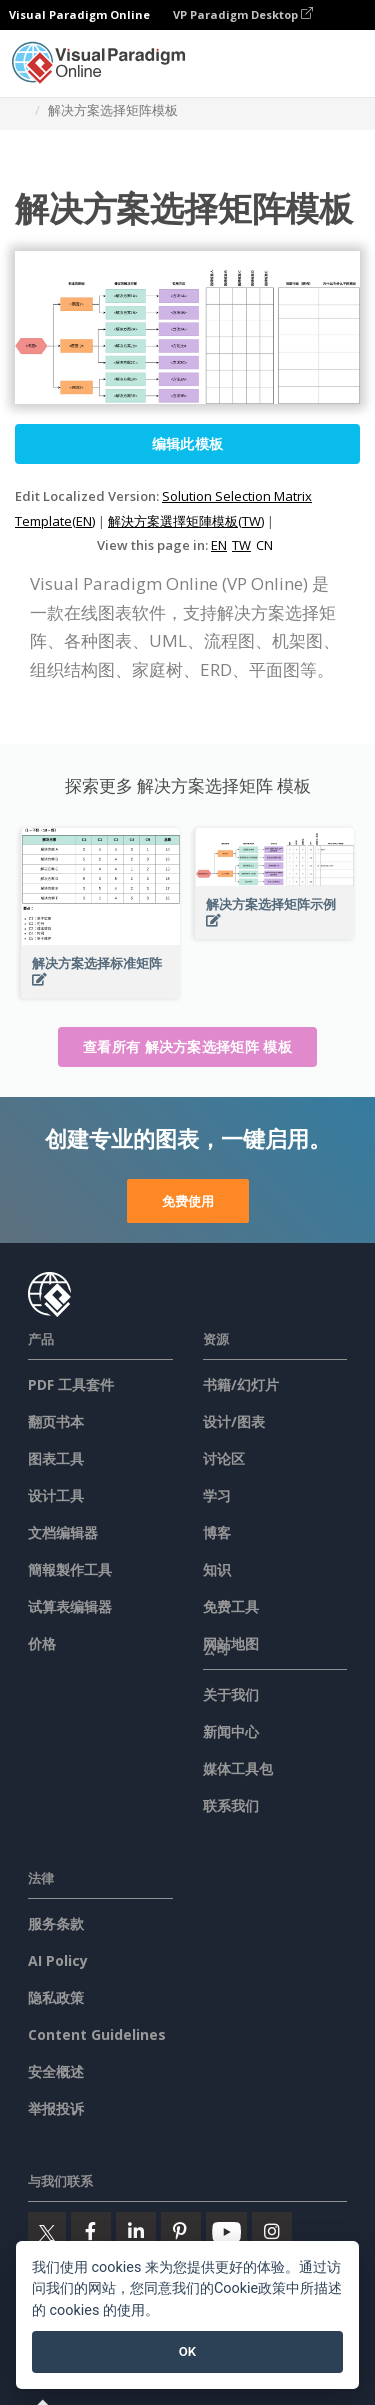  What do you see at coordinates (243, 14) in the screenshot?
I see `VP Paradigm Desktop` at bounding box center [243, 14].